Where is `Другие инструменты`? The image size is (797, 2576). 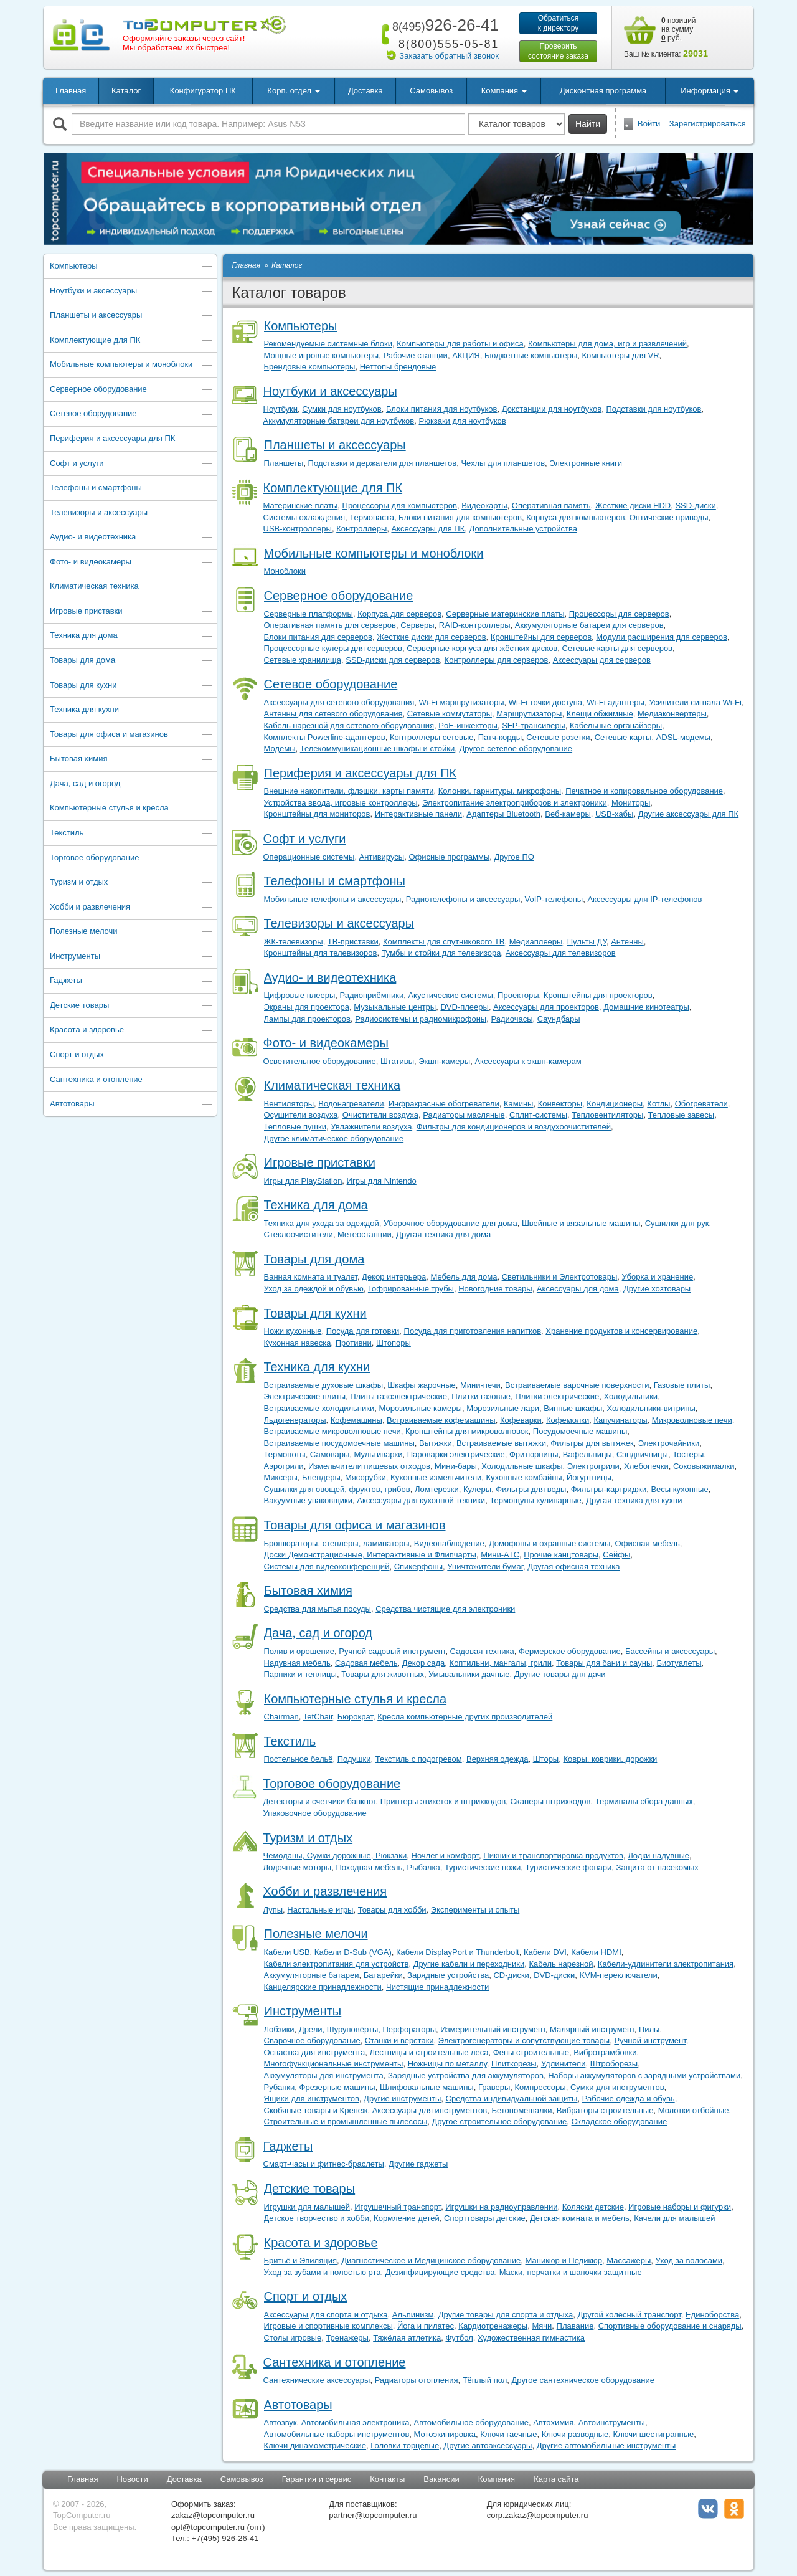
Другие инструменты is located at coordinates (402, 2098).